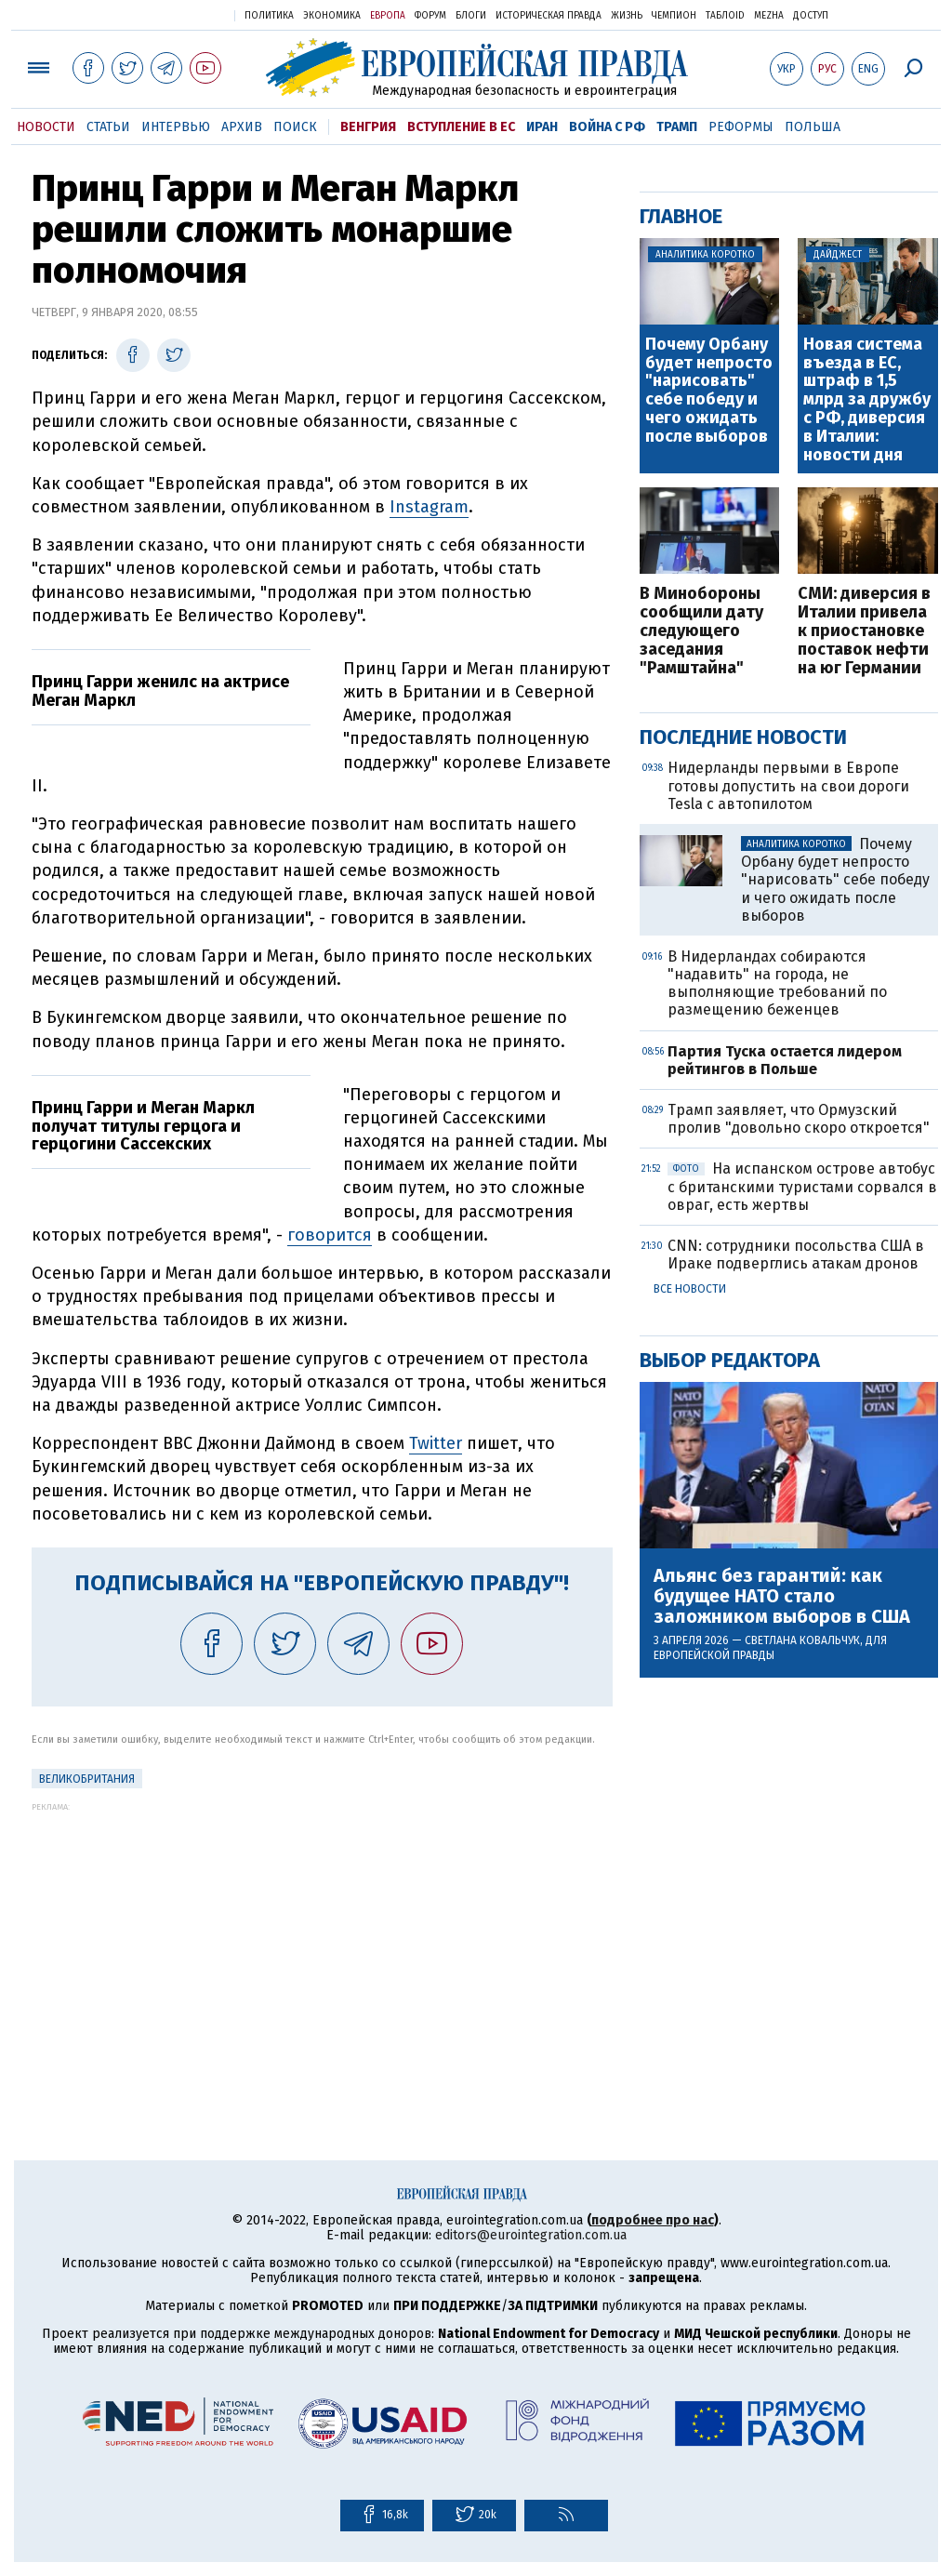 This screenshot has height=2576, width=952. What do you see at coordinates (429, 507) in the screenshot?
I see `Instagram` at bounding box center [429, 507].